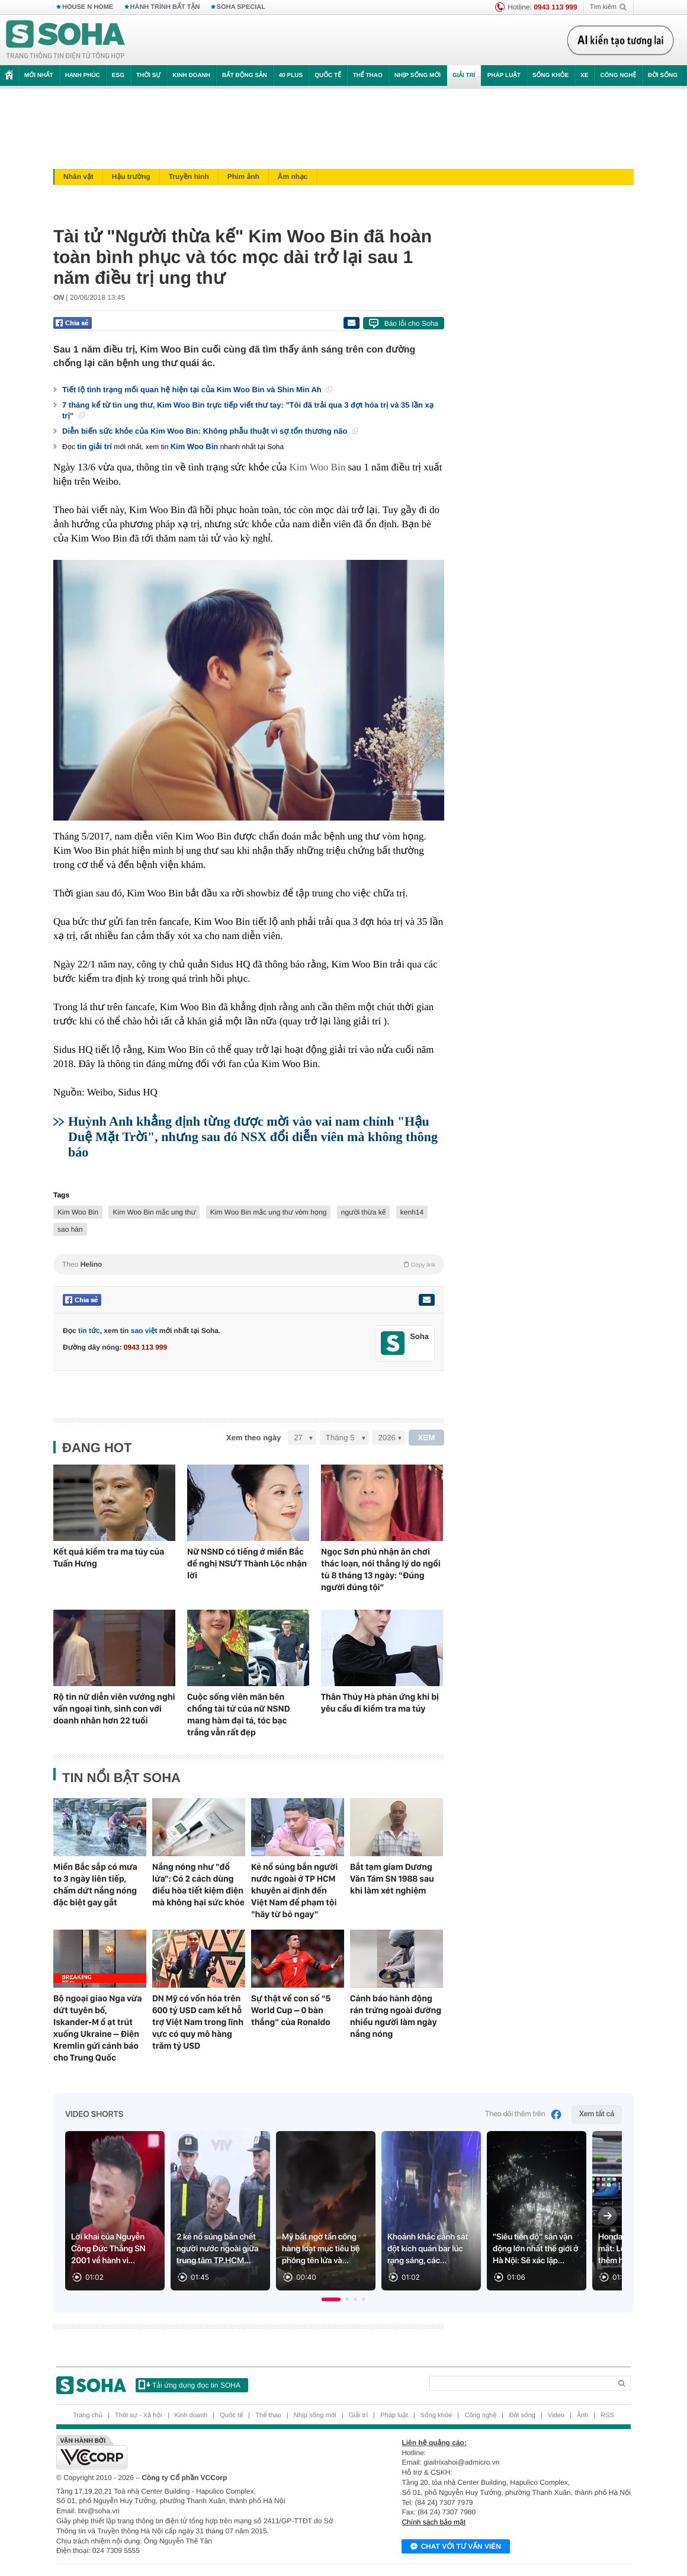  I want to click on Kinh doanh, so click(191, 75).